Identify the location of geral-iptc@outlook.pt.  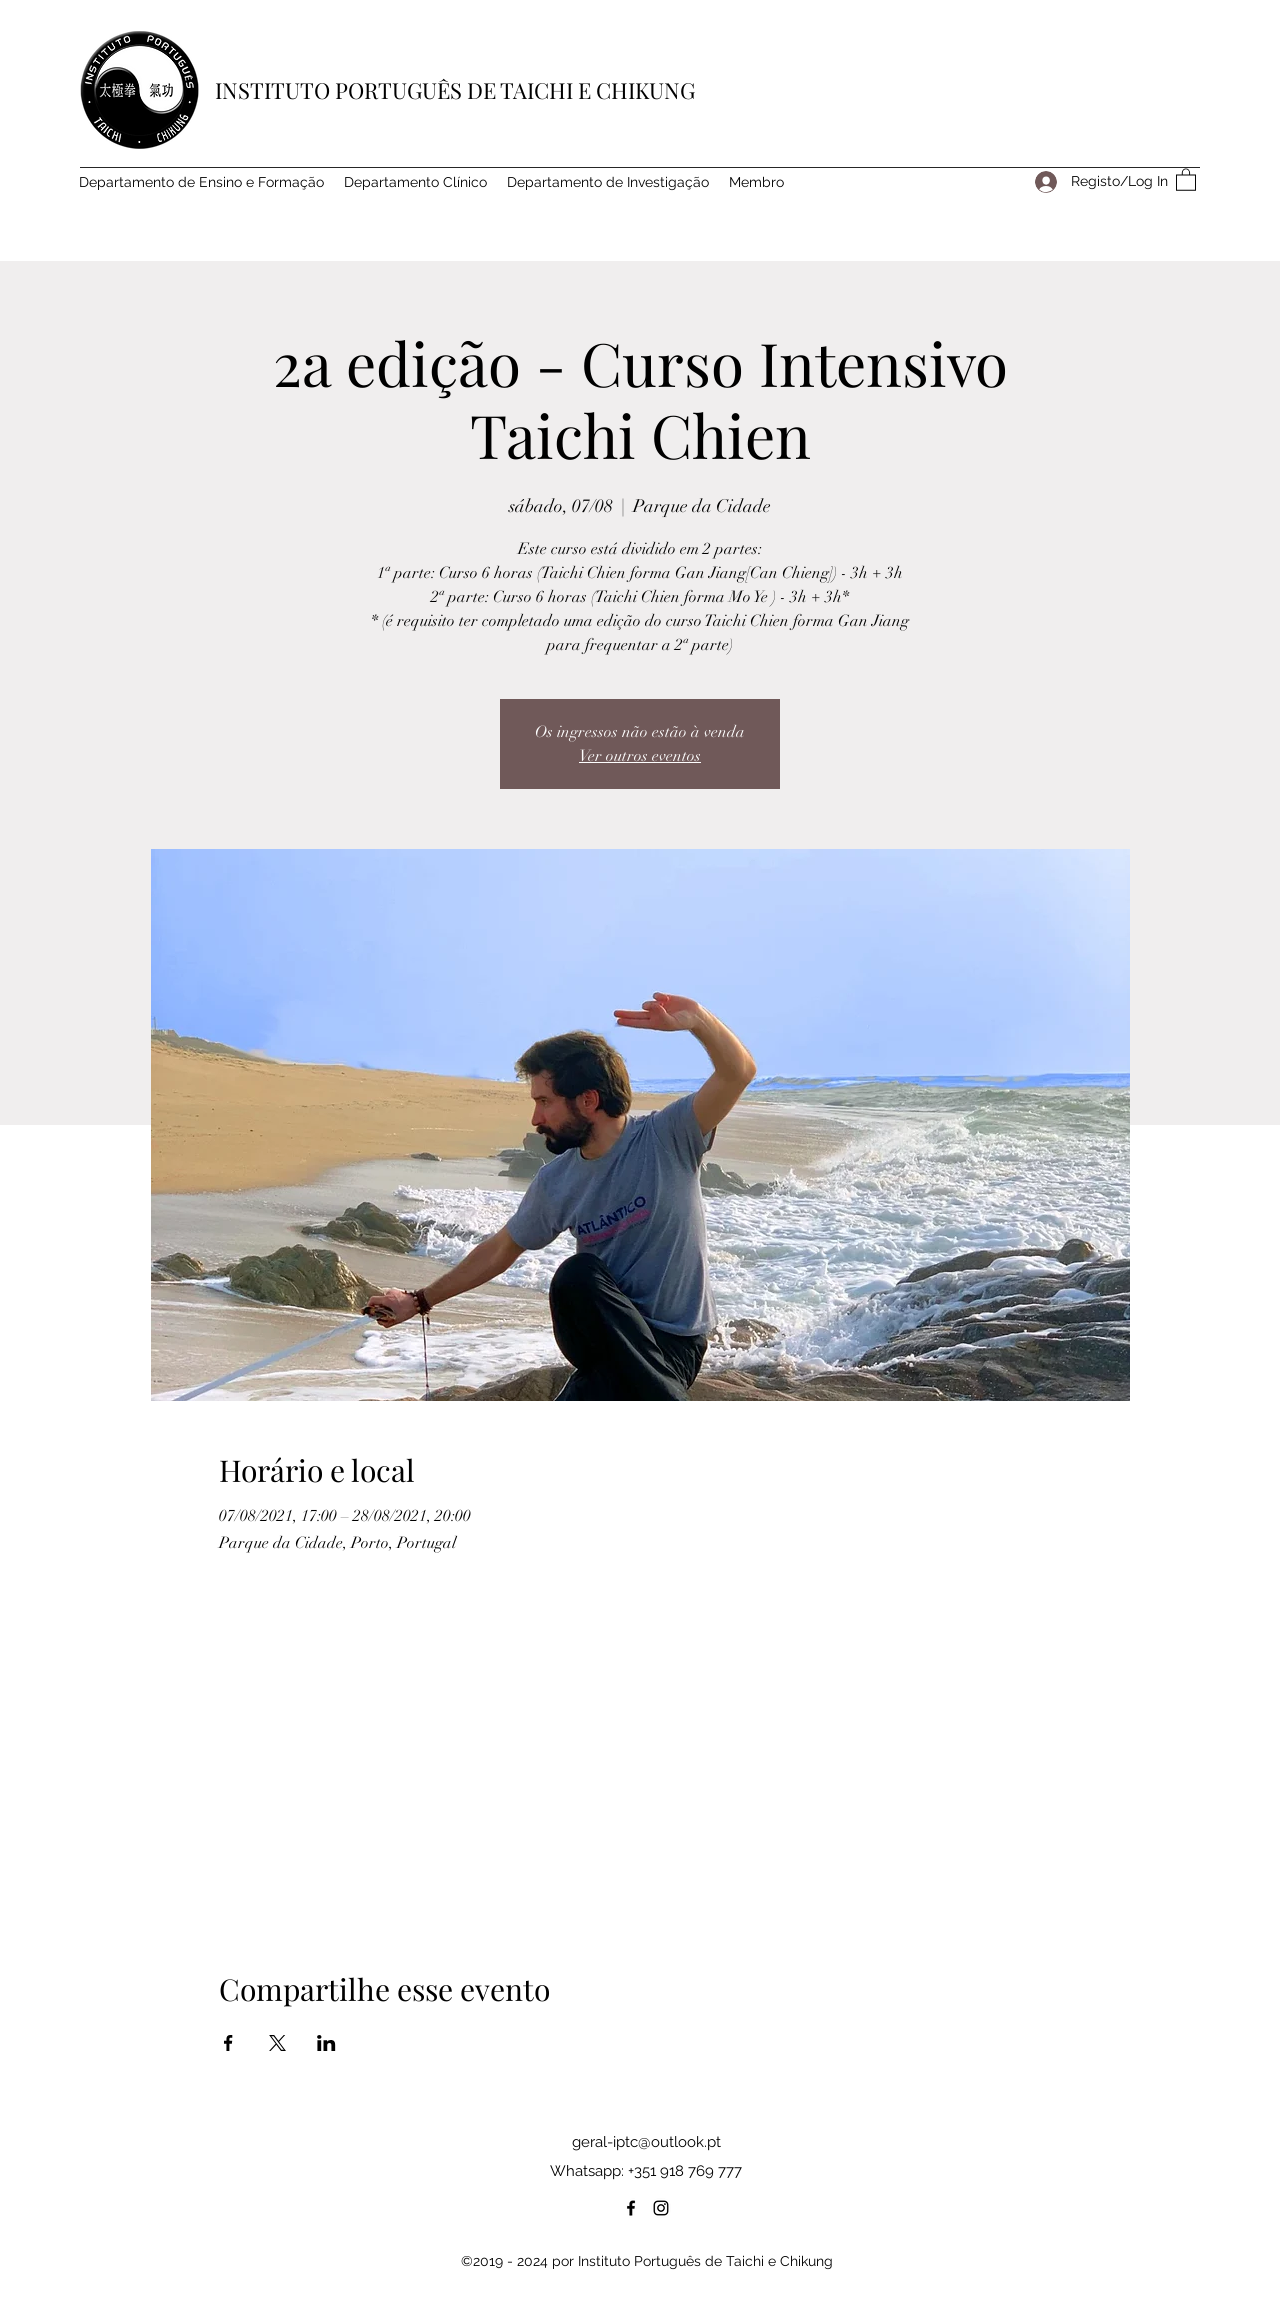
(646, 2142).